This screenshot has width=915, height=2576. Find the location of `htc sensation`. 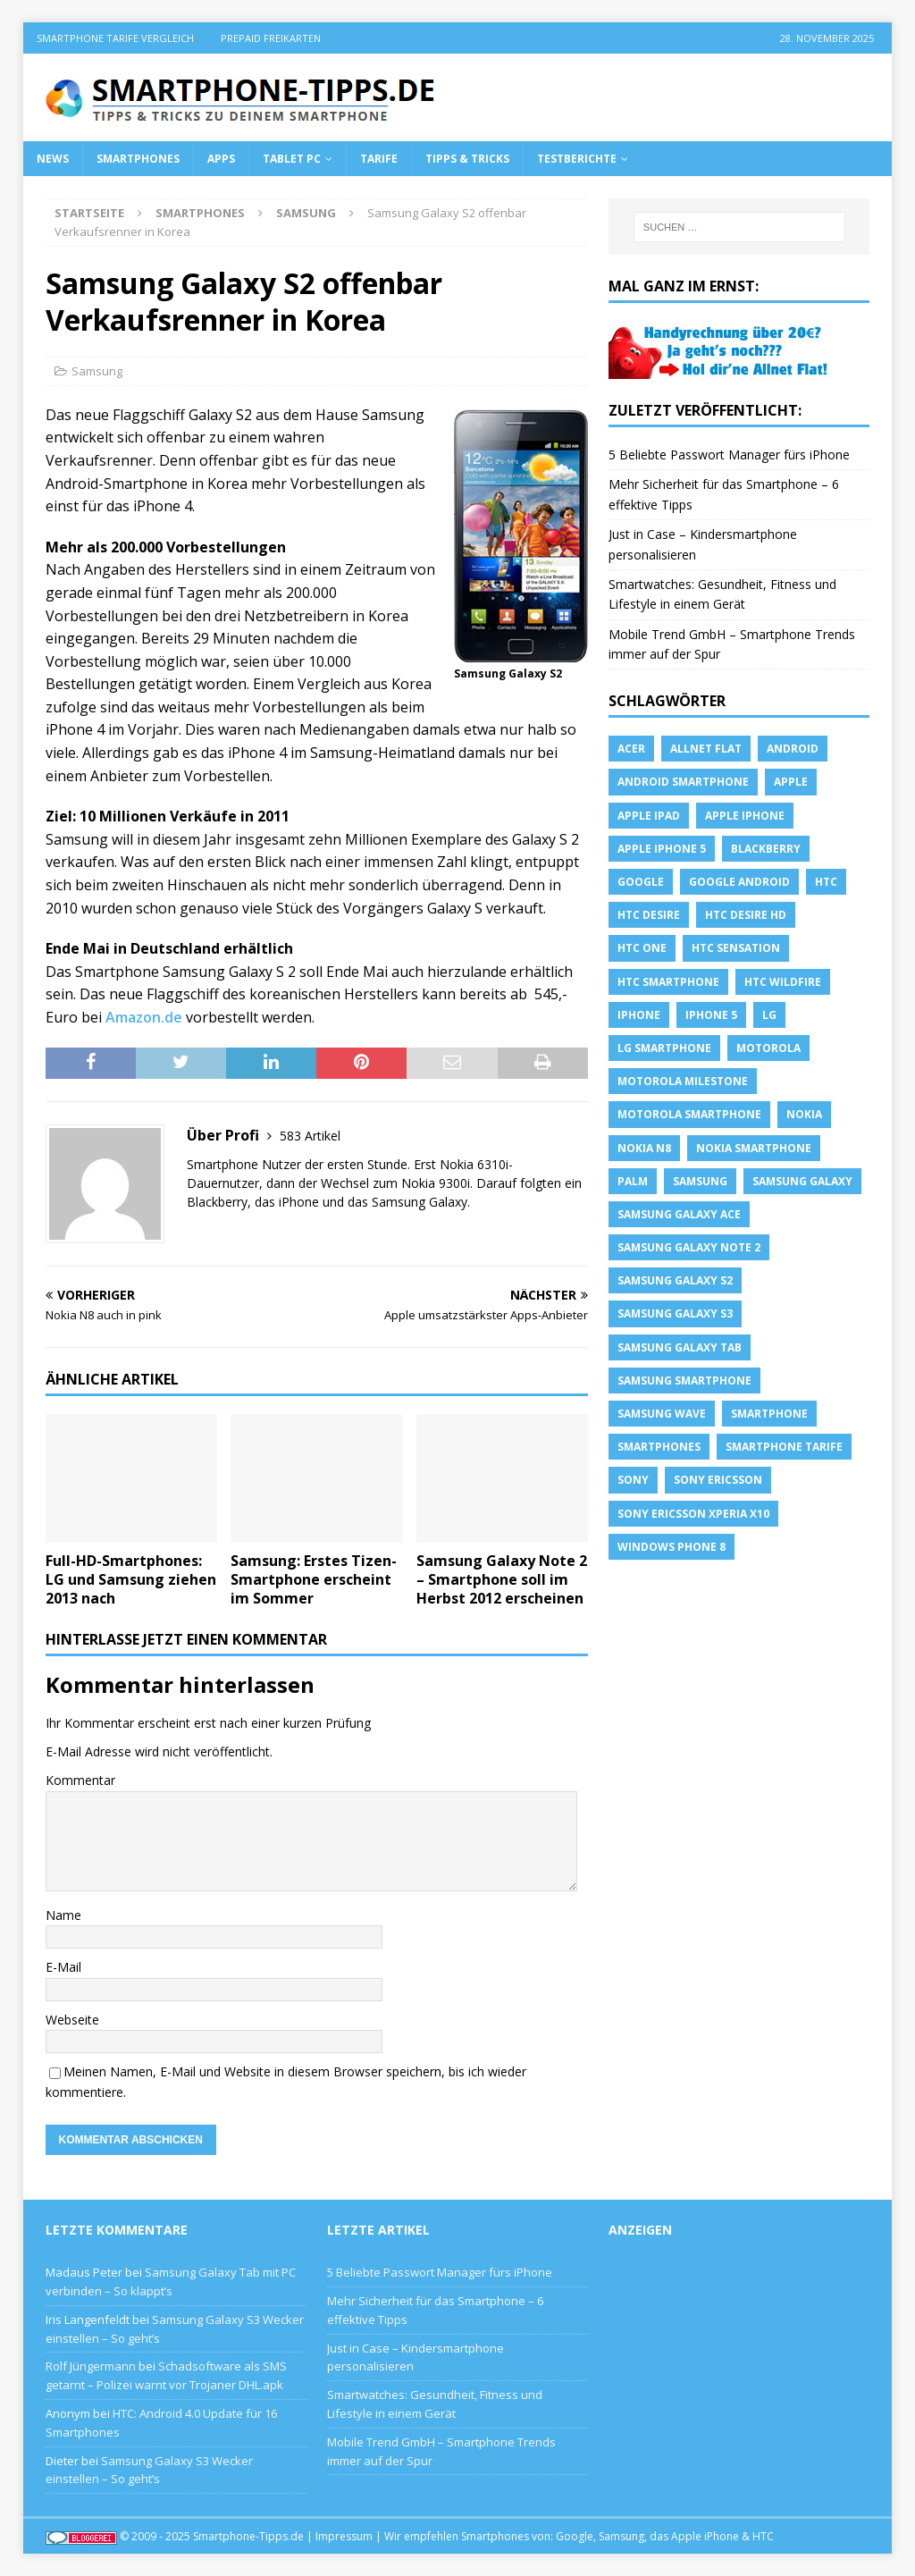

htc sensation is located at coordinates (736, 947).